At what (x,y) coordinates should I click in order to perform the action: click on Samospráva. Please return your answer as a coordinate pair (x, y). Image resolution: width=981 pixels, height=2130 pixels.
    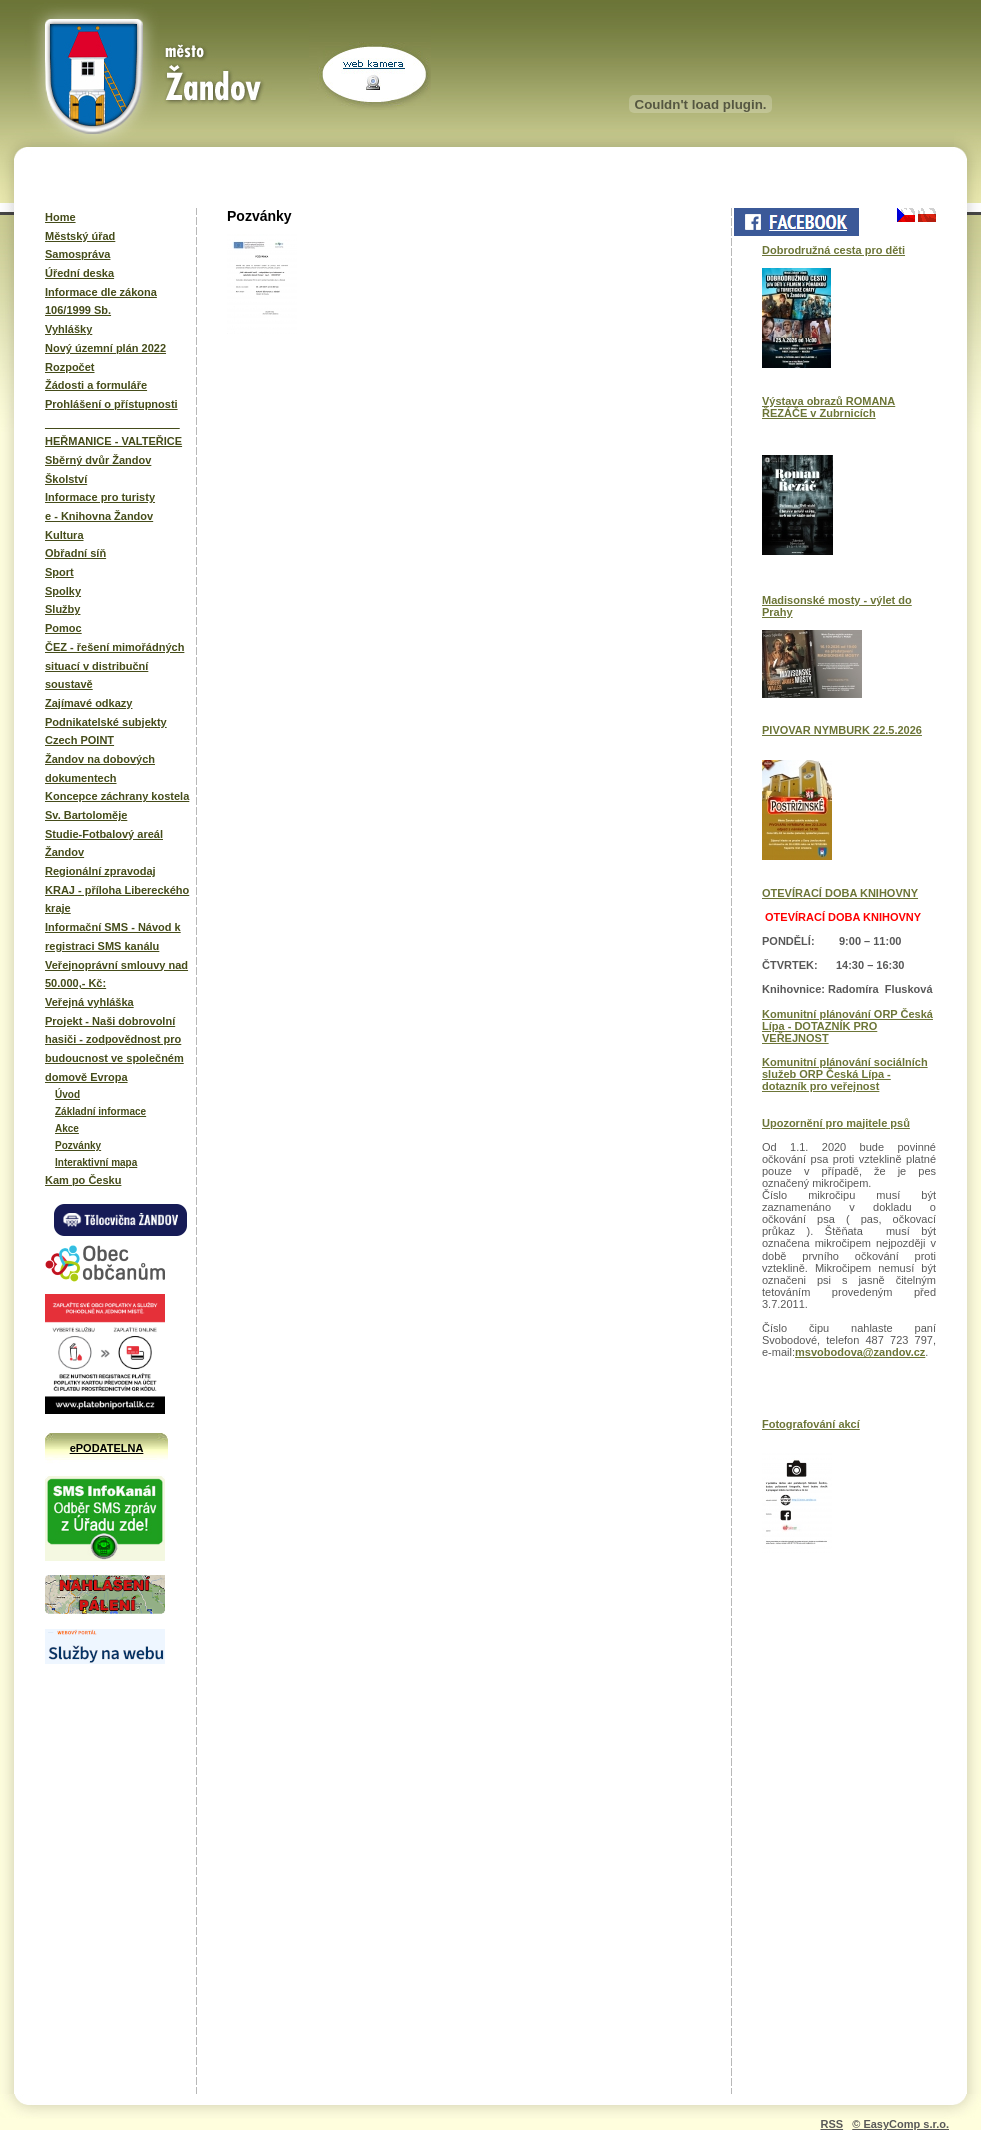
    Looking at the image, I should click on (77, 254).